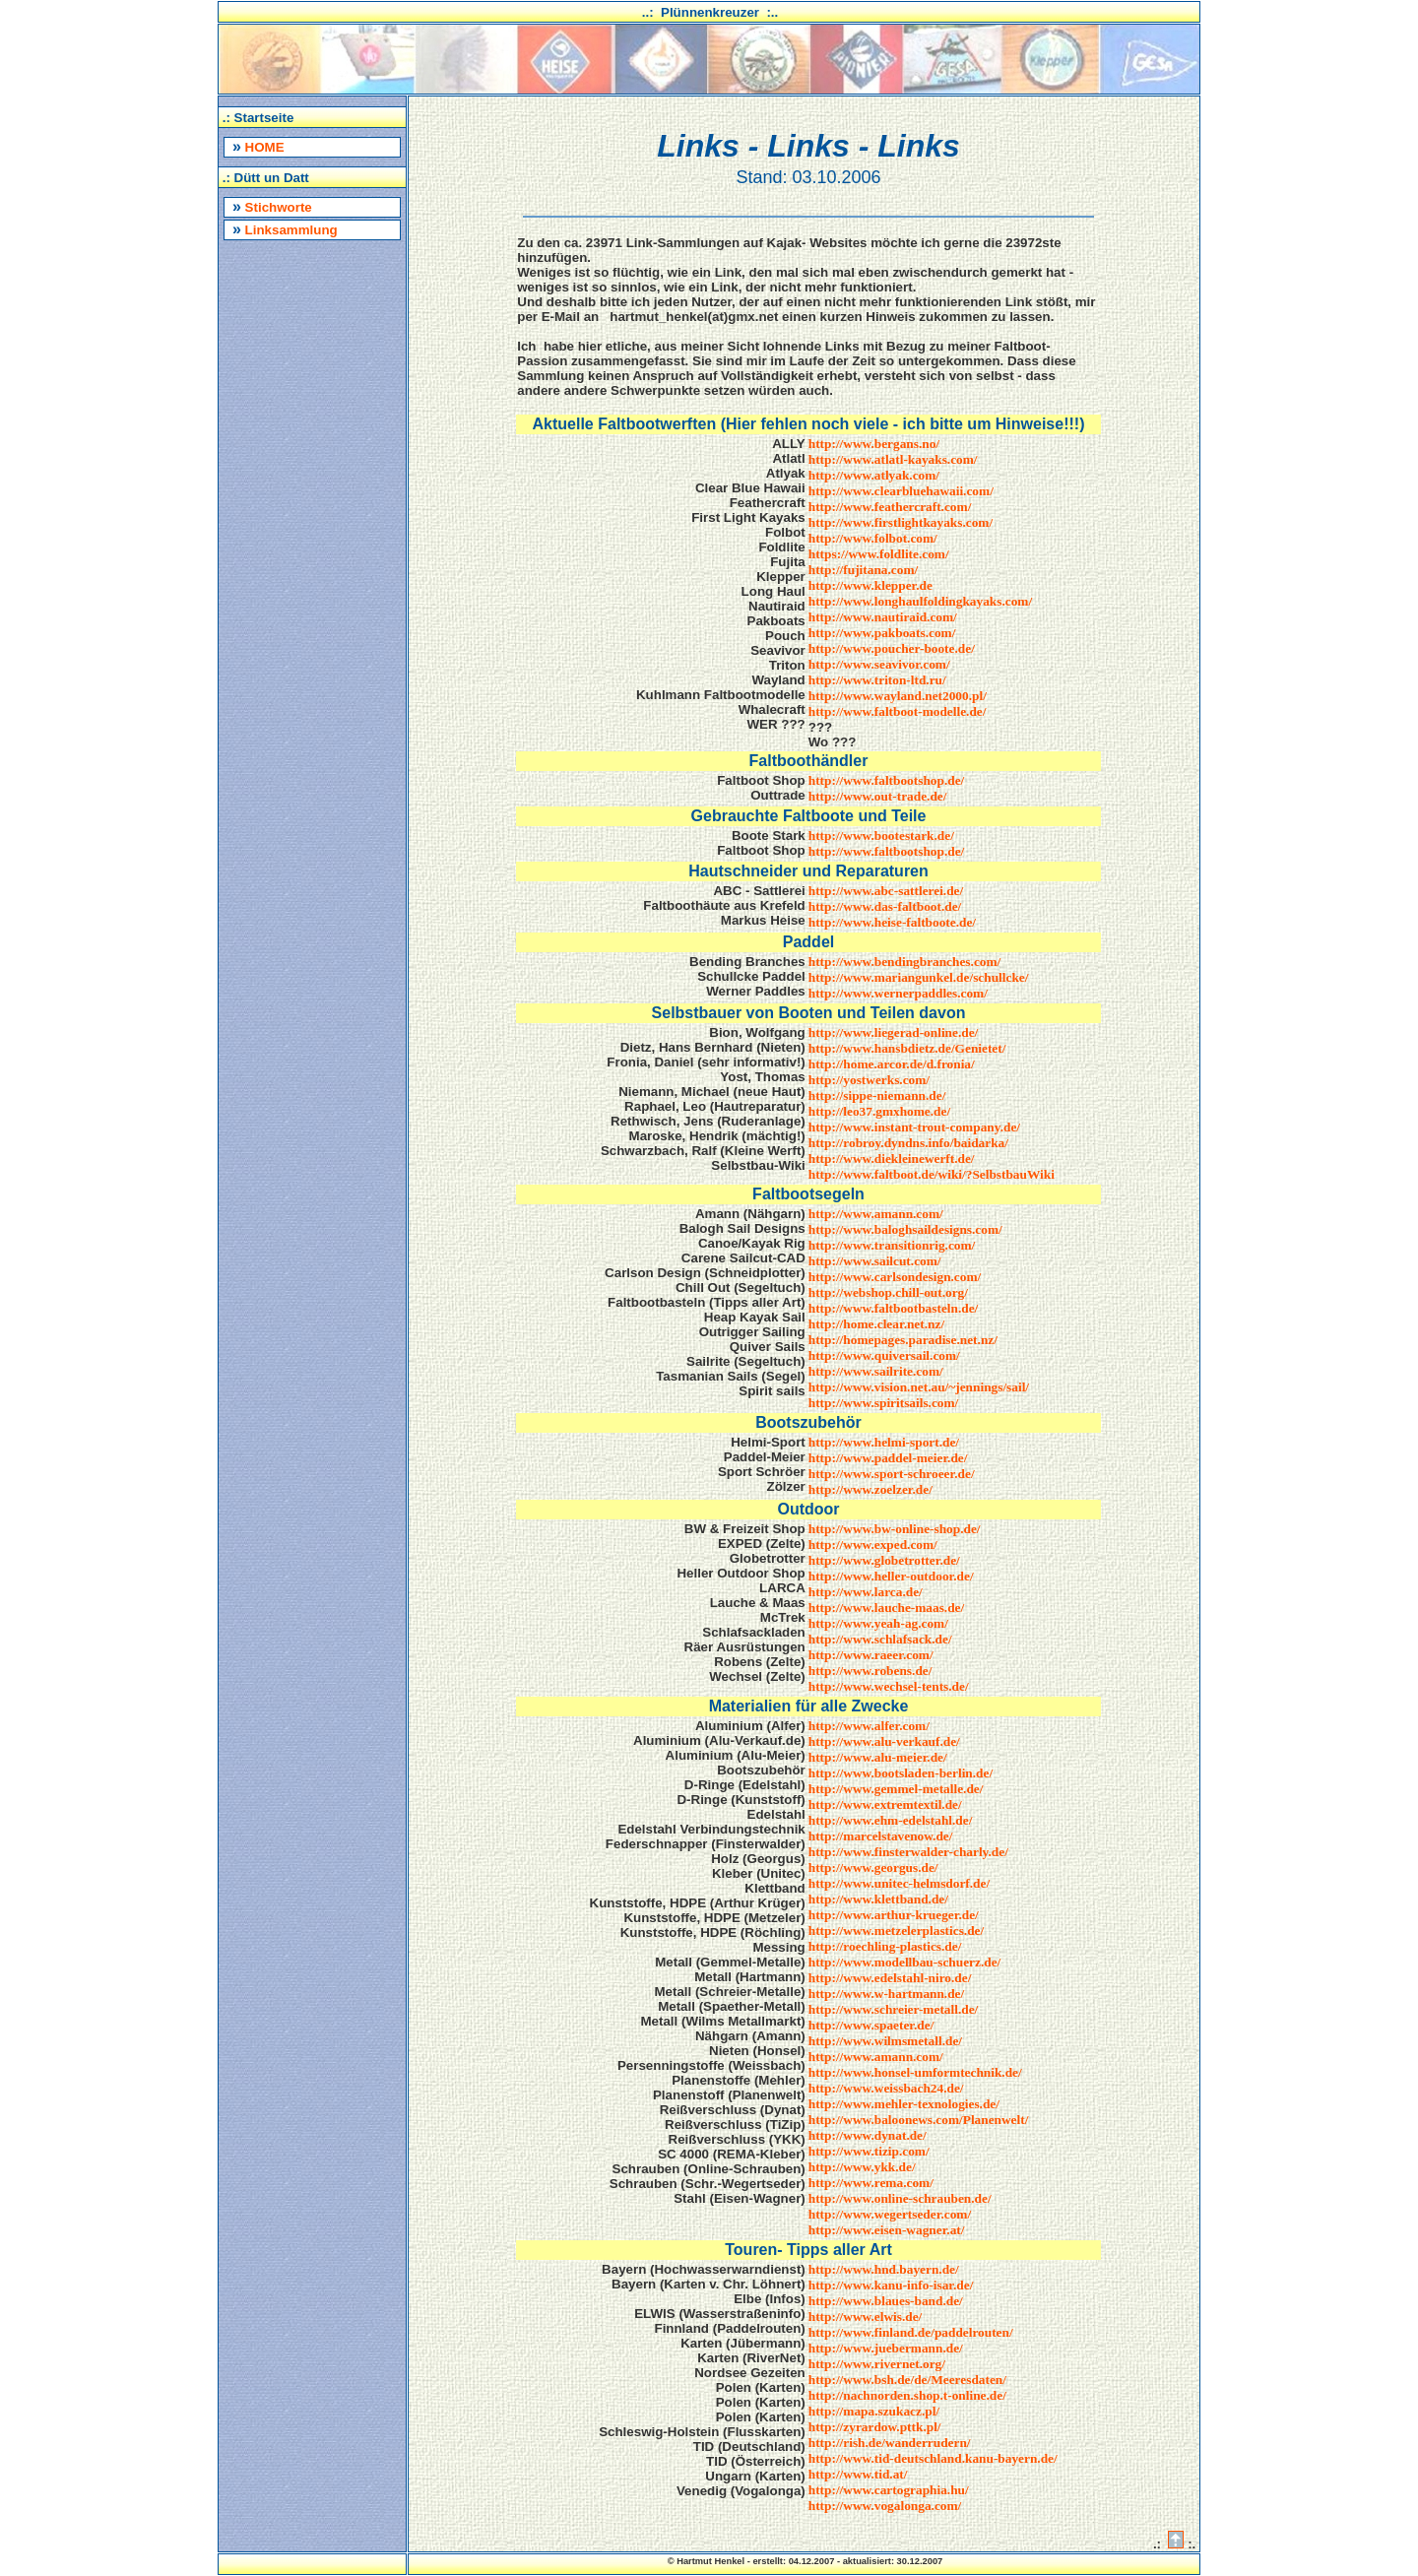 This screenshot has width=1418, height=2576. Describe the element at coordinates (869, 1079) in the screenshot. I see `http://yostwerks.com/` at that location.